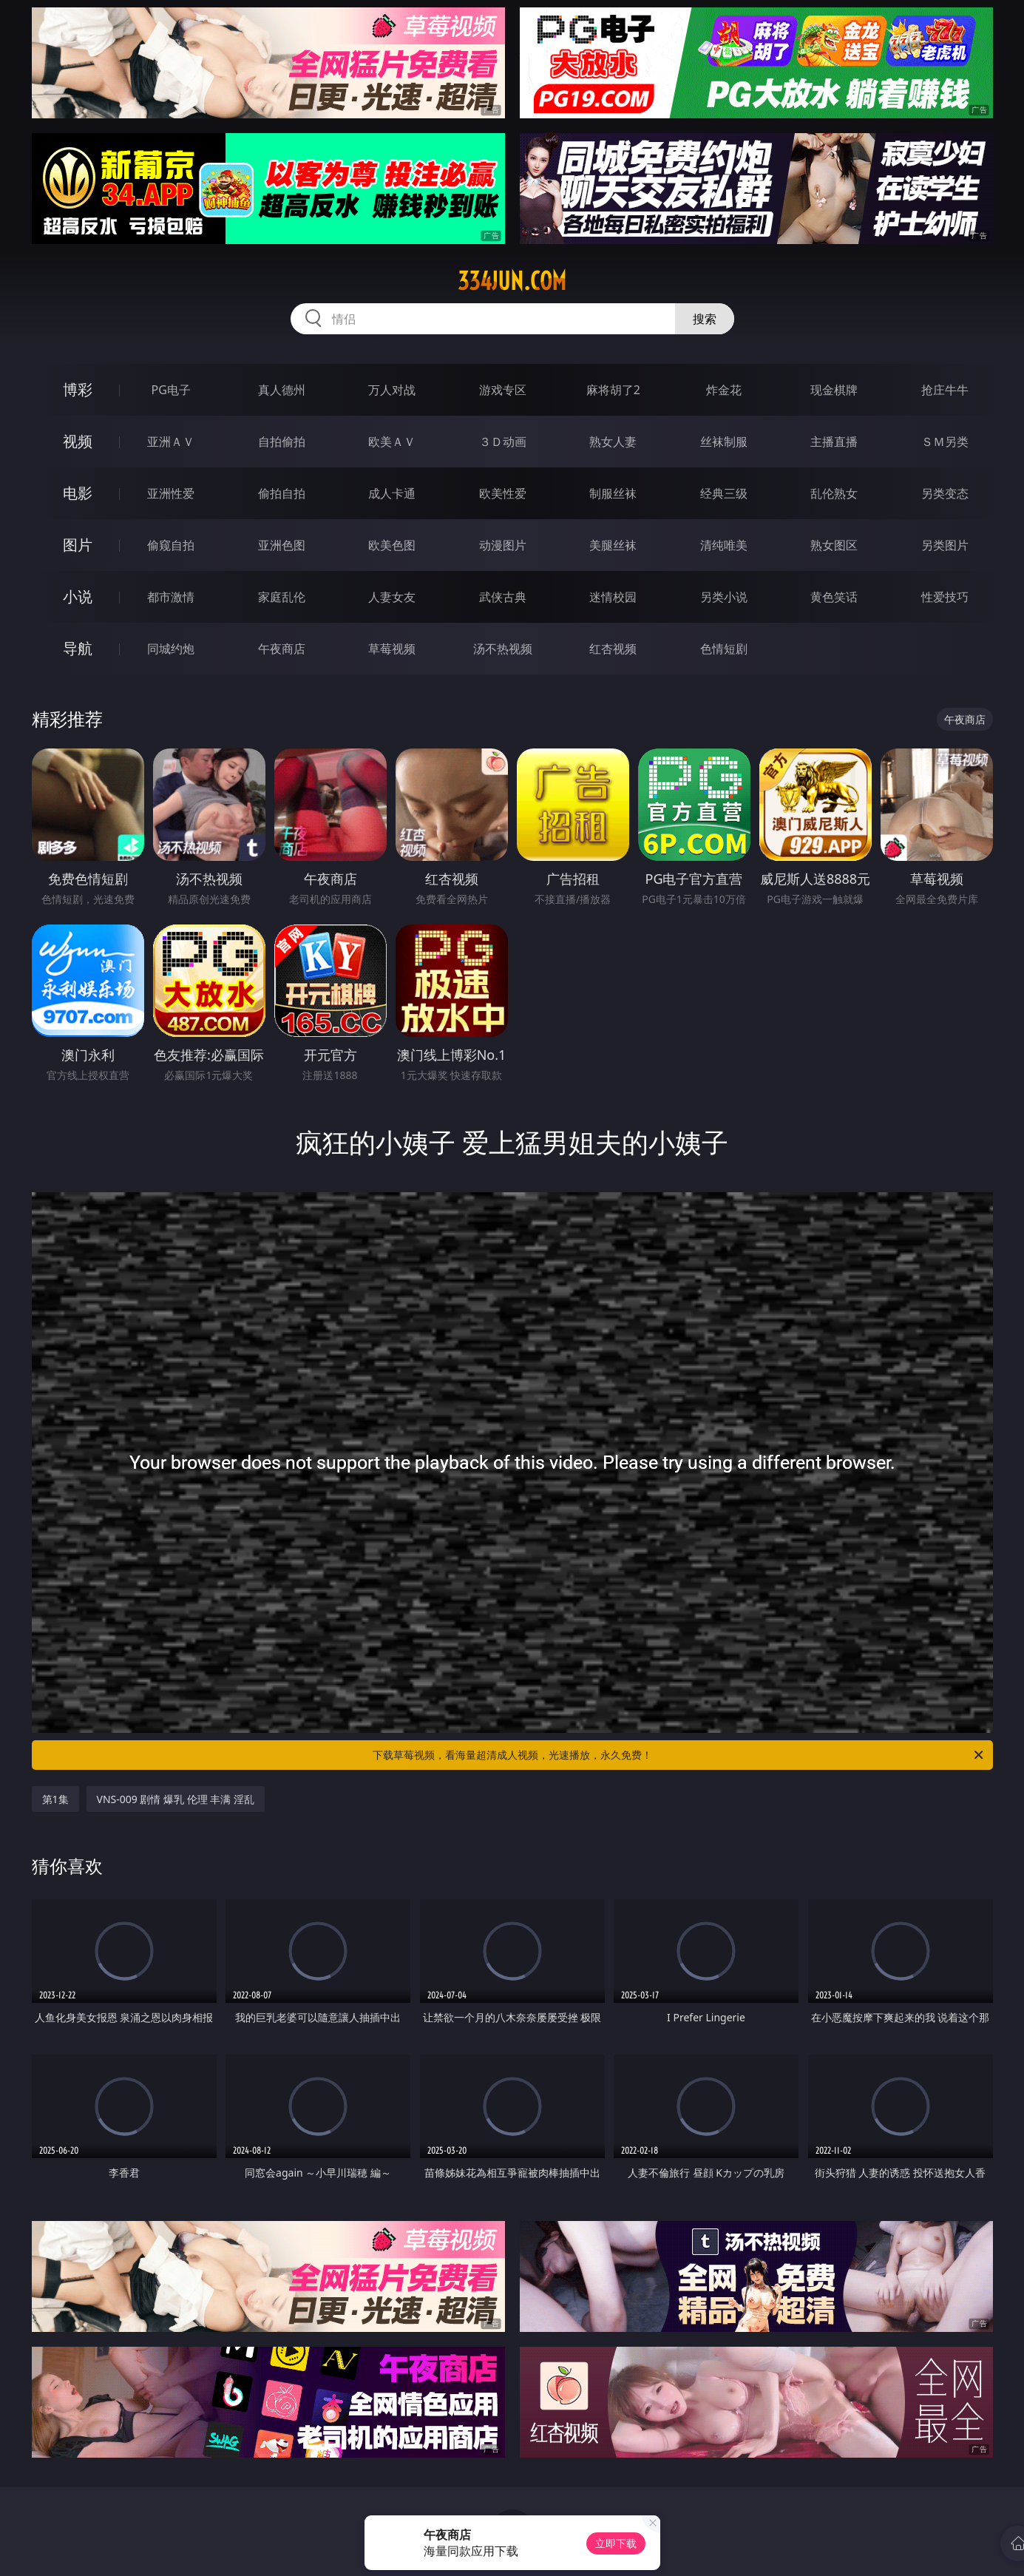  Describe the element at coordinates (945, 545) in the screenshot. I see `另类图片` at that location.